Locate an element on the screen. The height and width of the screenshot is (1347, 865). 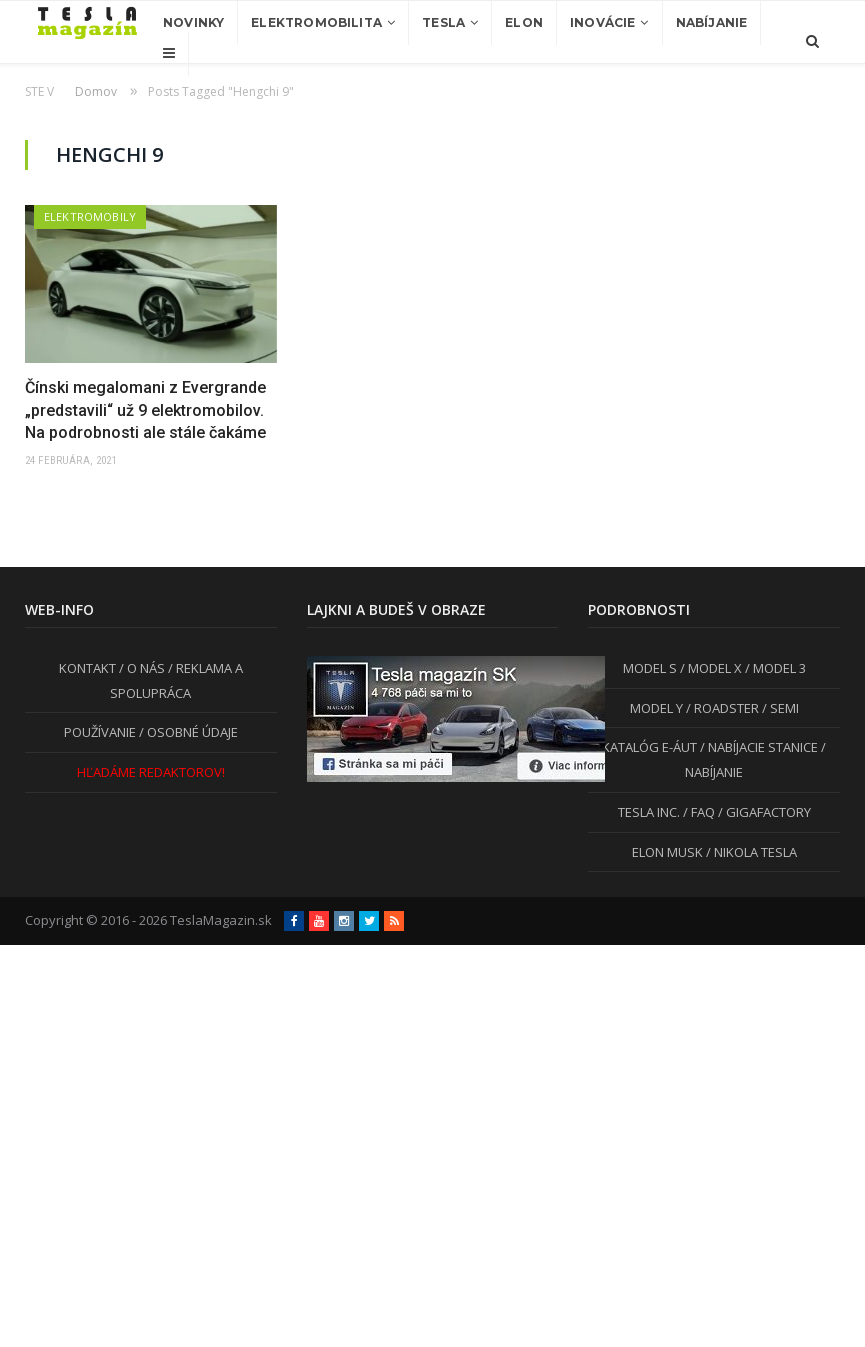
Inovácie is located at coordinates (602, 22).